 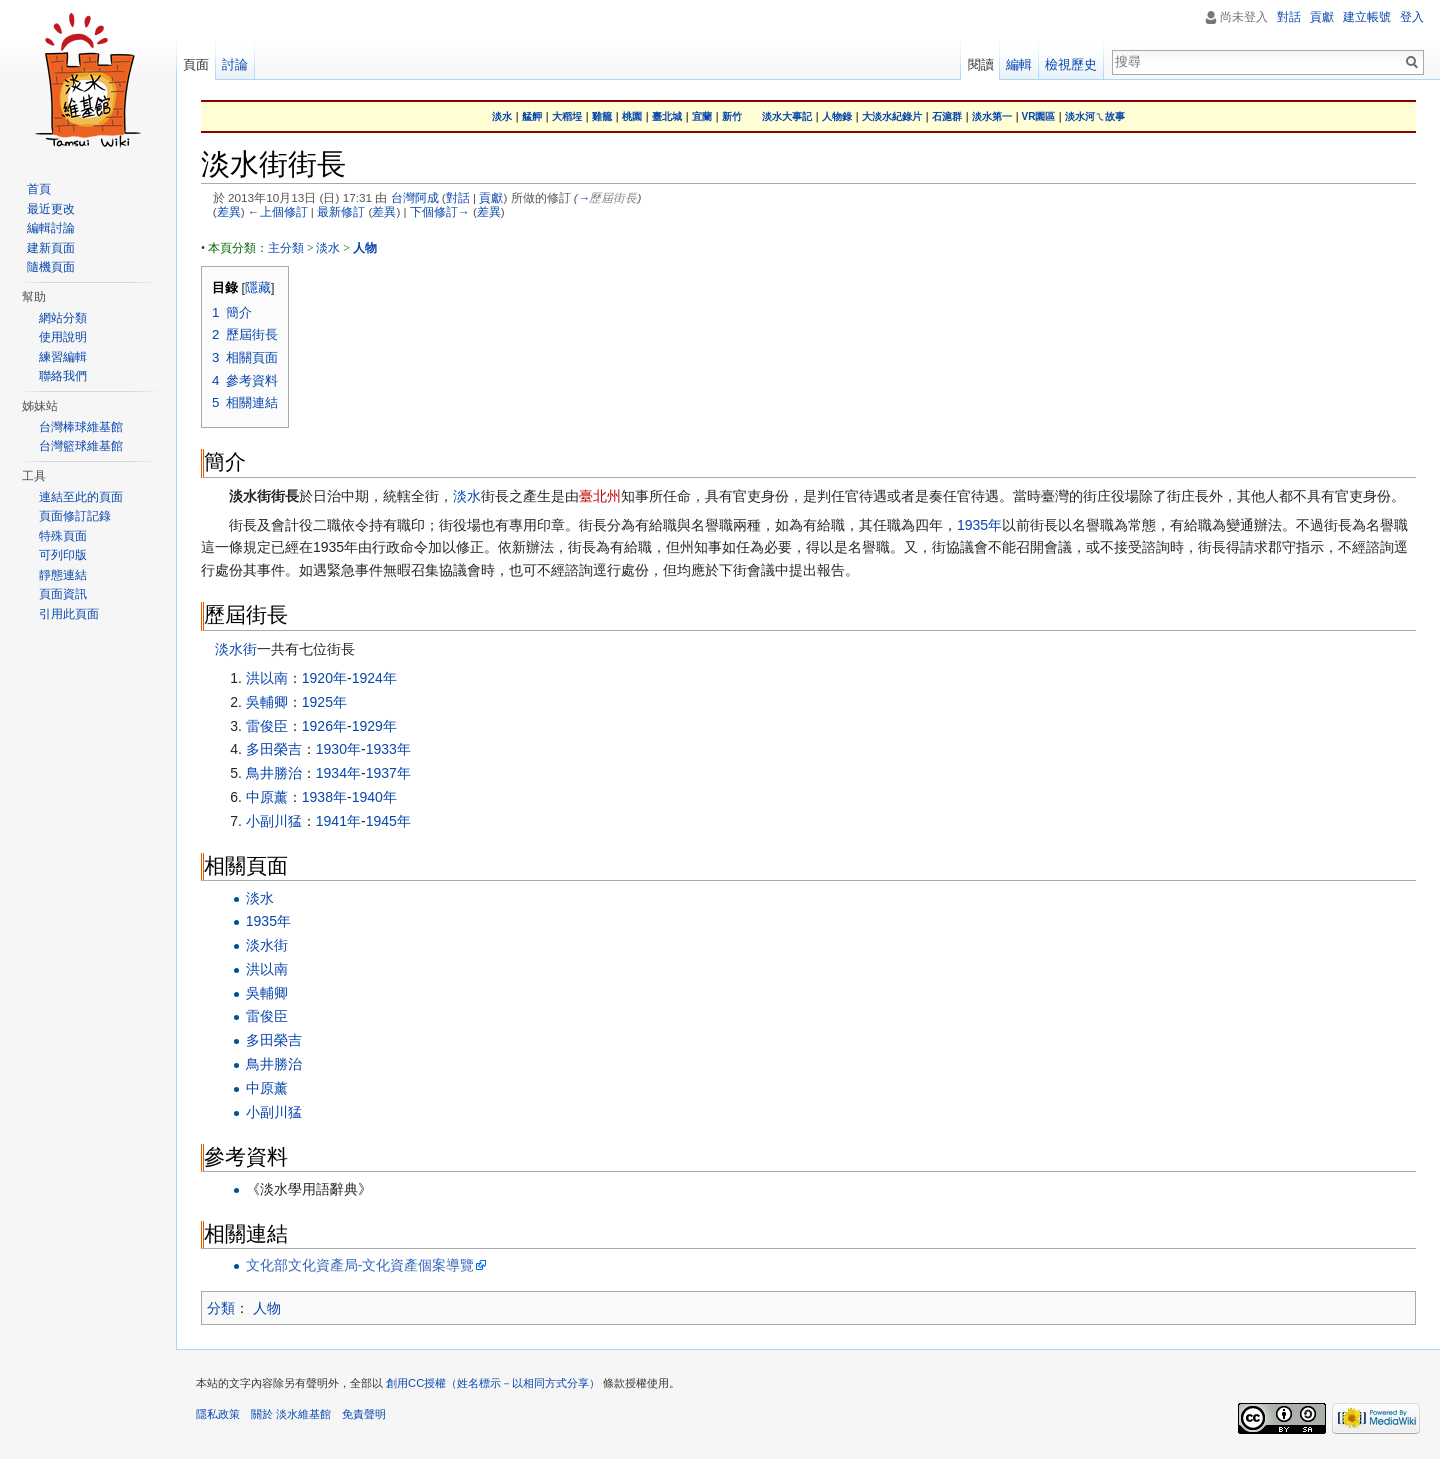 What do you see at coordinates (388, 773) in the screenshot?
I see `1937年` at bounding box center [388, 773].